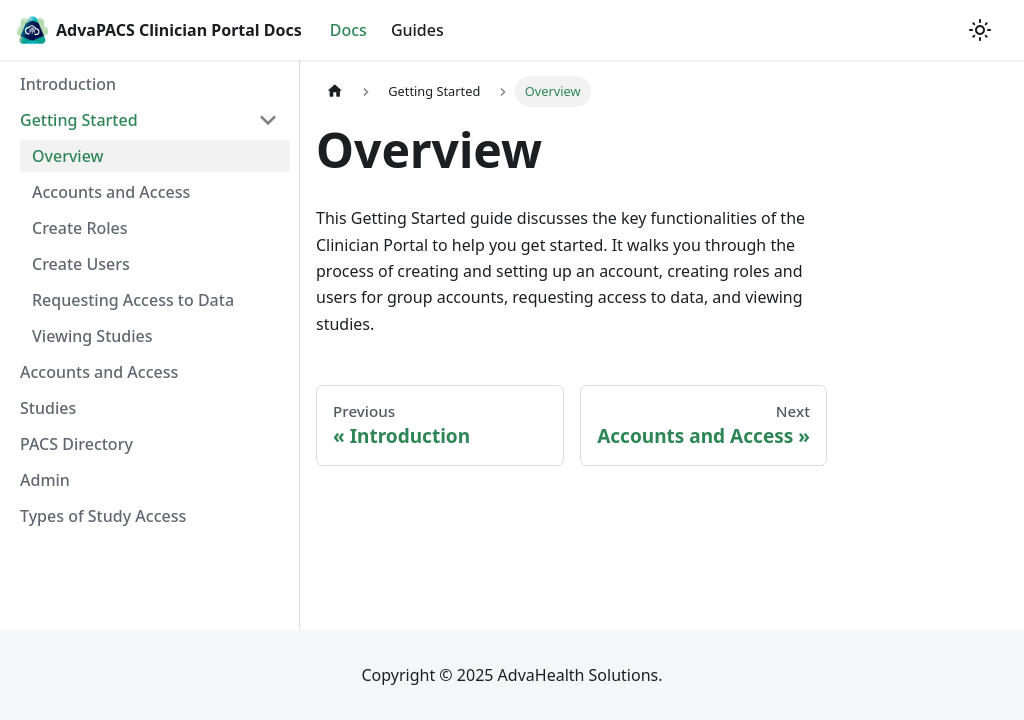  What do you see at coordinates (133, 300) in the screenshot?
I see `Requesting Access to Data` at bounding box center [133, 300].